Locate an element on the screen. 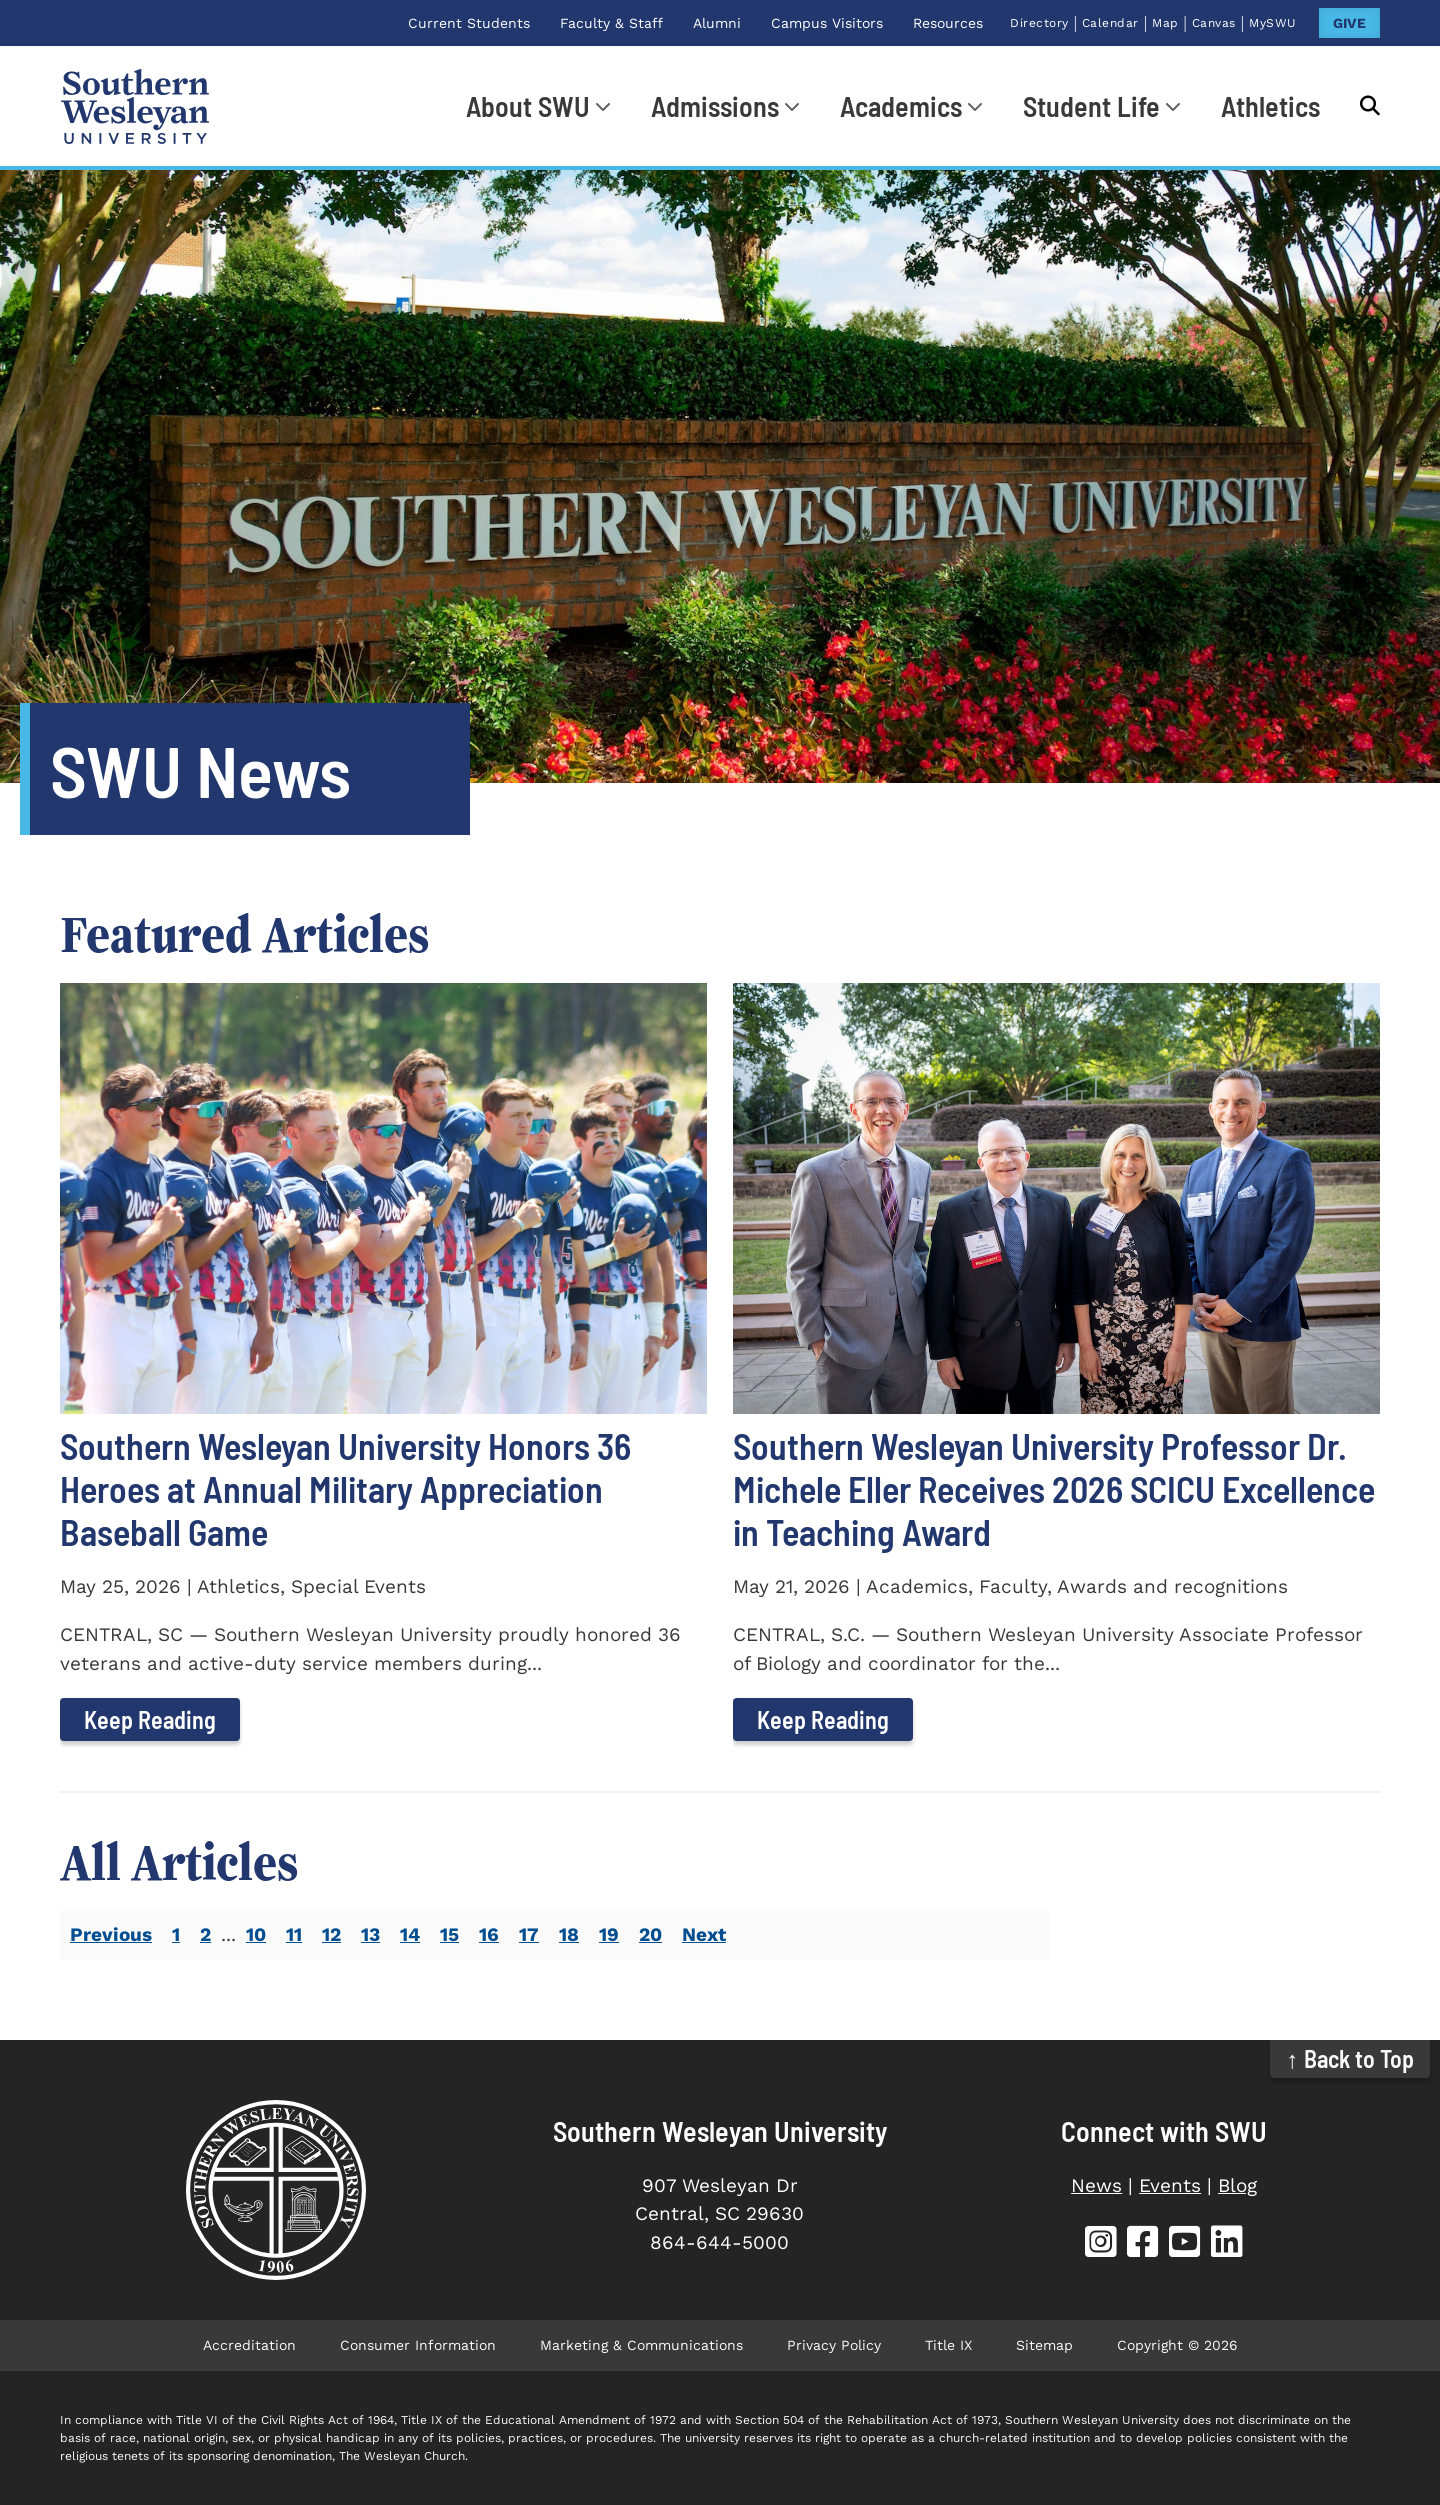 The image size is (1440, 2505). 14 is located at coordinates (410, 1934).